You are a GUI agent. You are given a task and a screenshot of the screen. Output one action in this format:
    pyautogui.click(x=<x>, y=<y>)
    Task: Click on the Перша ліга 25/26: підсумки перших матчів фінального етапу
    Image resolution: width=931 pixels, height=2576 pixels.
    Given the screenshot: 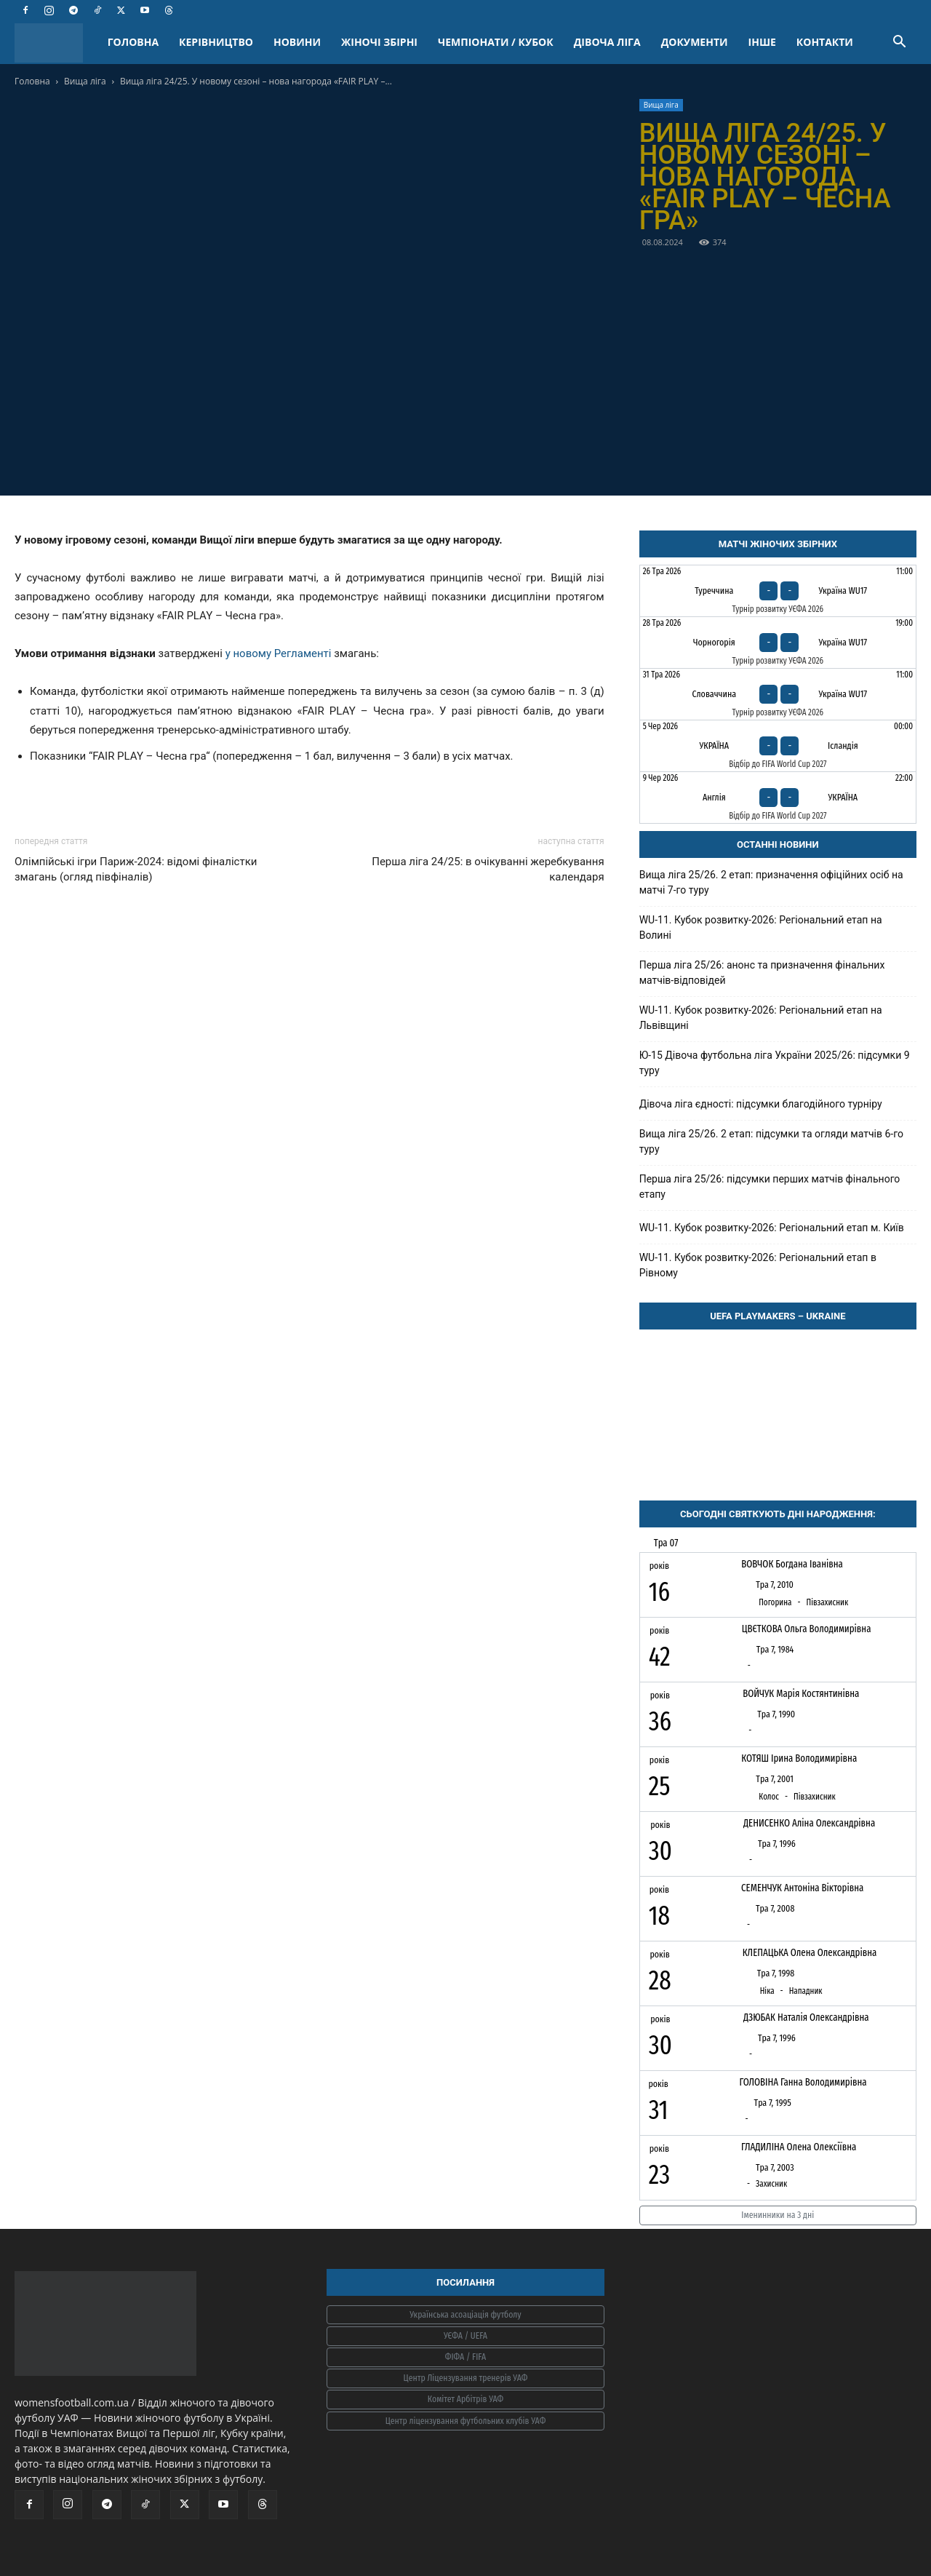 What is the action you would take?
    pyautogui.click(x=769, y=1186)
    